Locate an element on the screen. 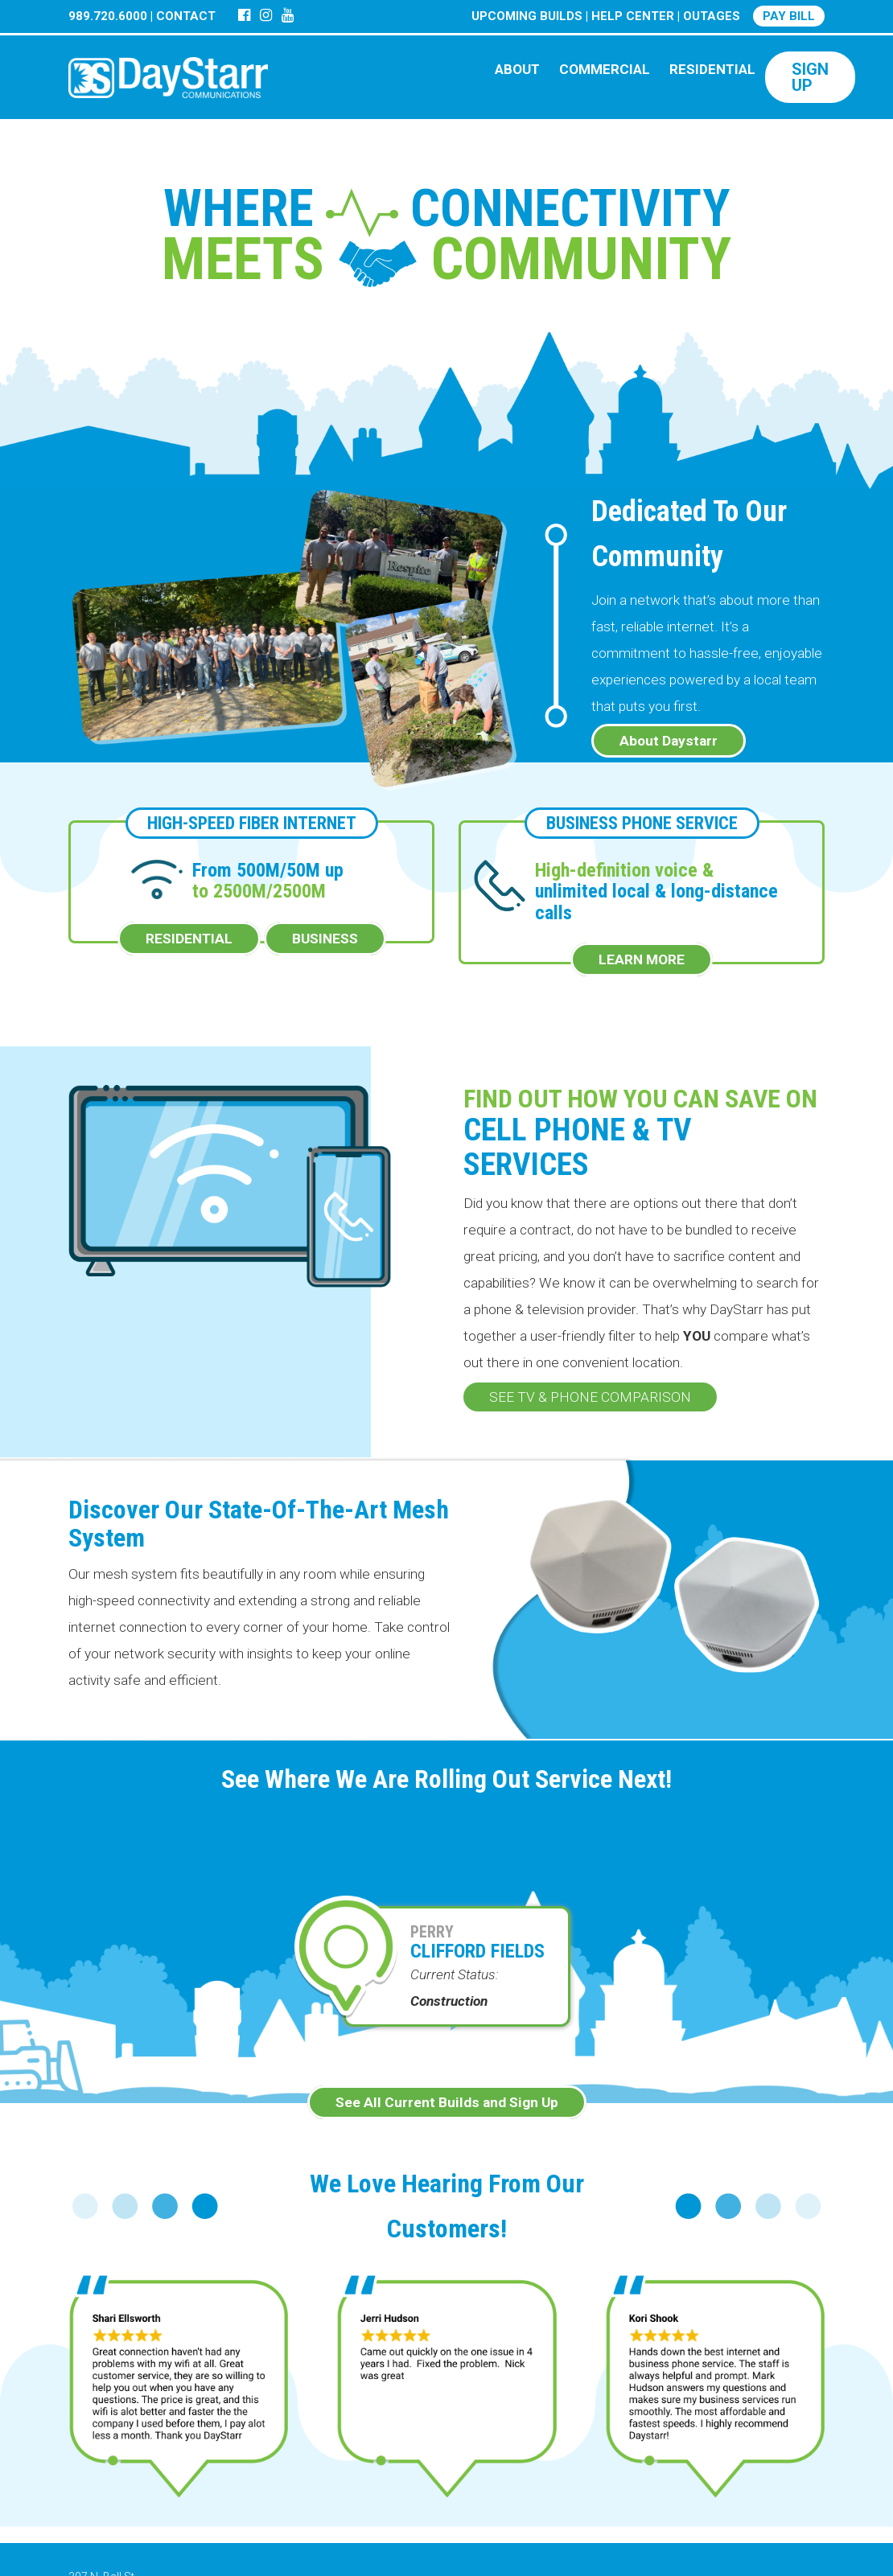  OUTAGES is located at coordinates (711, 16).